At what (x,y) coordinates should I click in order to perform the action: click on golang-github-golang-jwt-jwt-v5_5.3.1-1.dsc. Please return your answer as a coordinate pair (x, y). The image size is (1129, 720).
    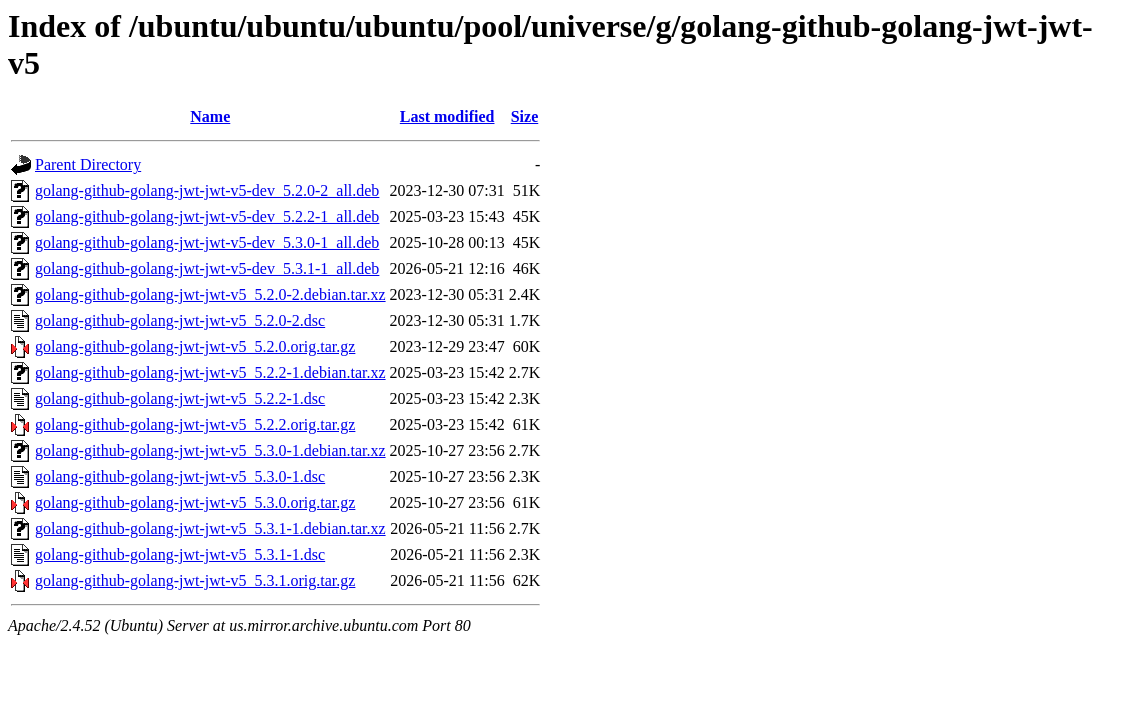
    Looking at the image, I should click on (180, 554).